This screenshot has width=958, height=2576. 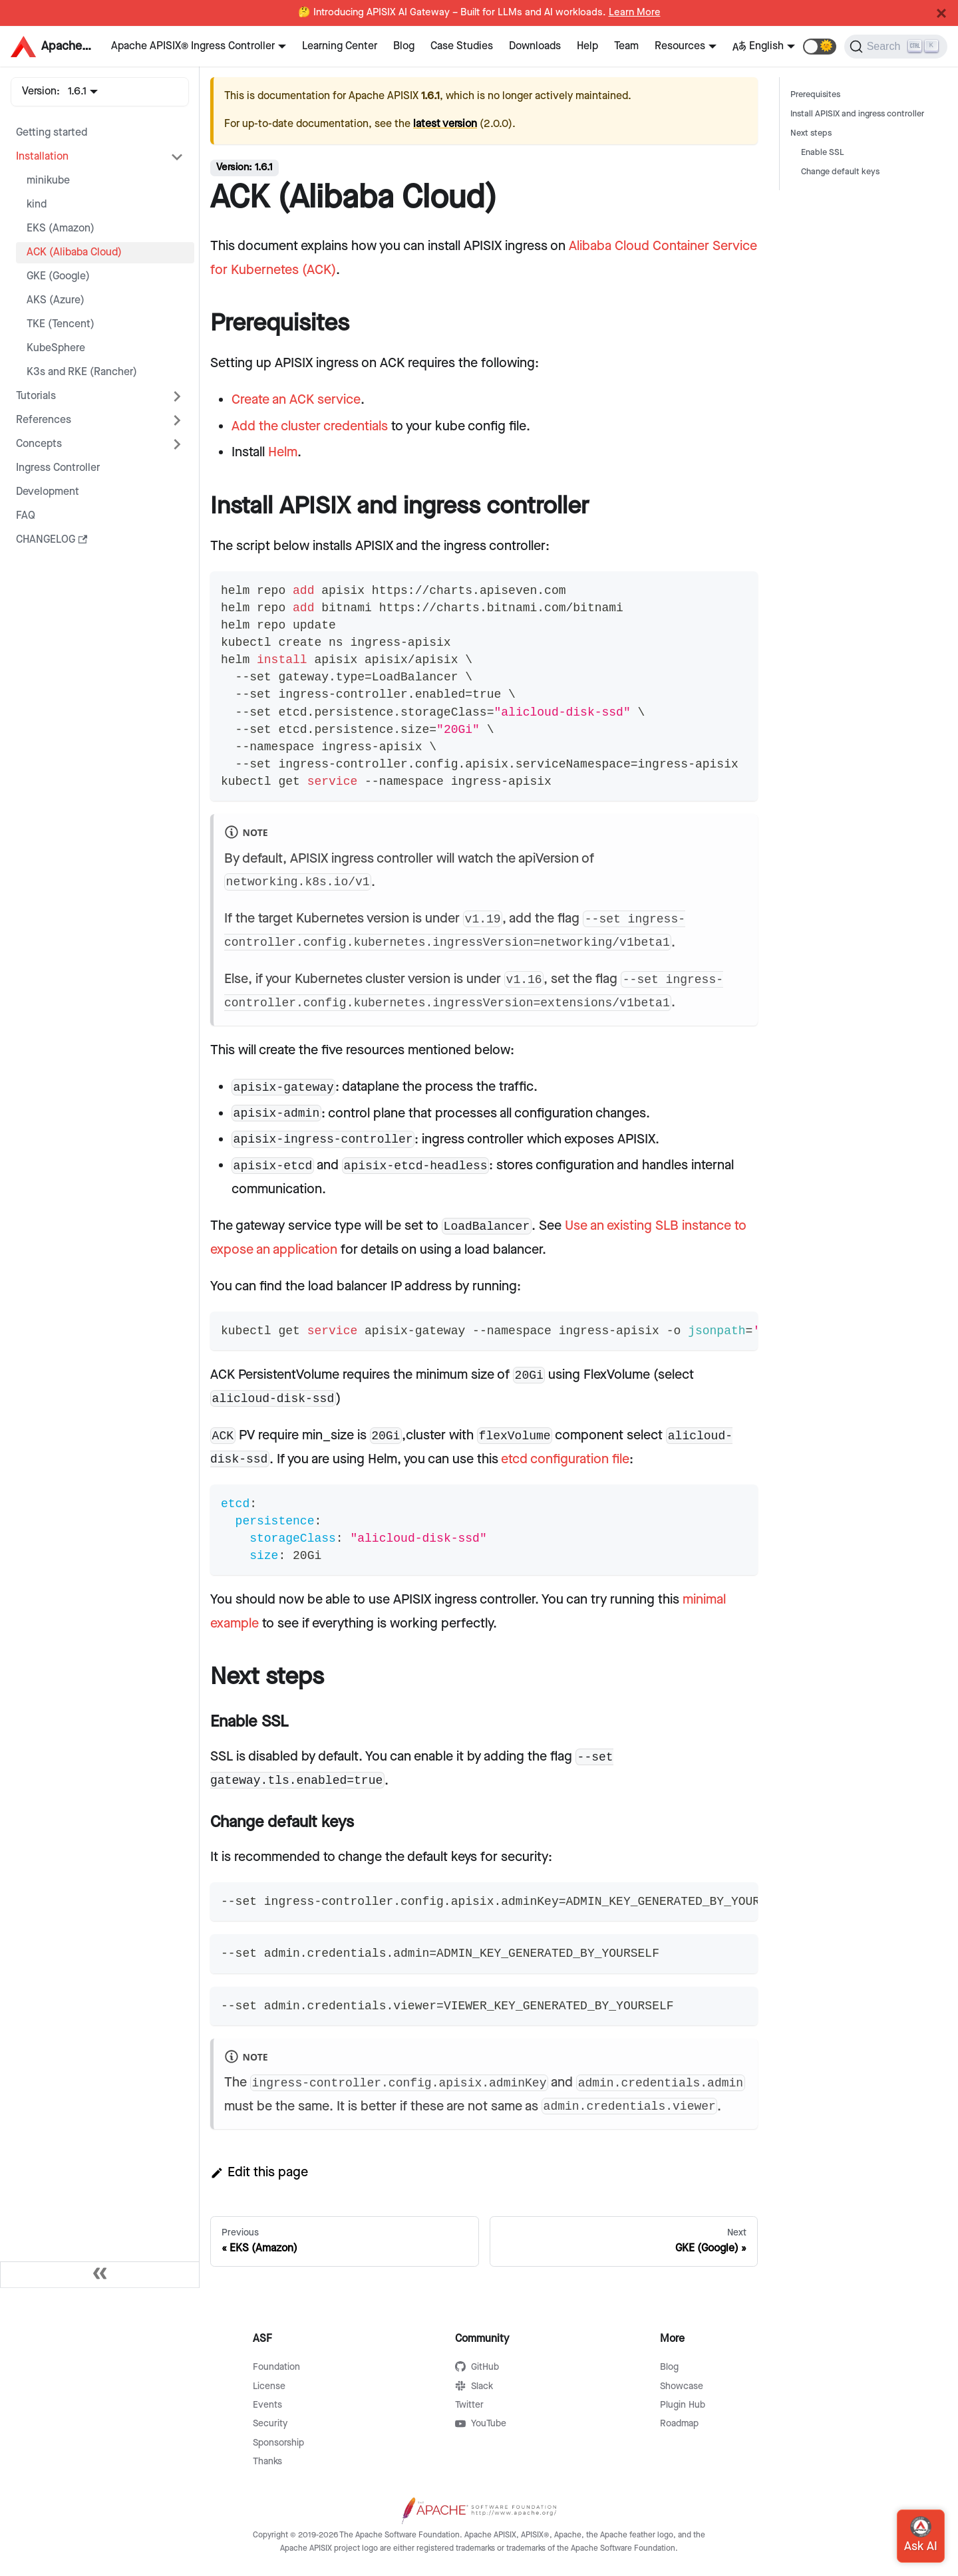 What do you see at coordinates (60, 228) in the screenshot?
I see `EKS (Amazon)` at bounding box center [60, 228].